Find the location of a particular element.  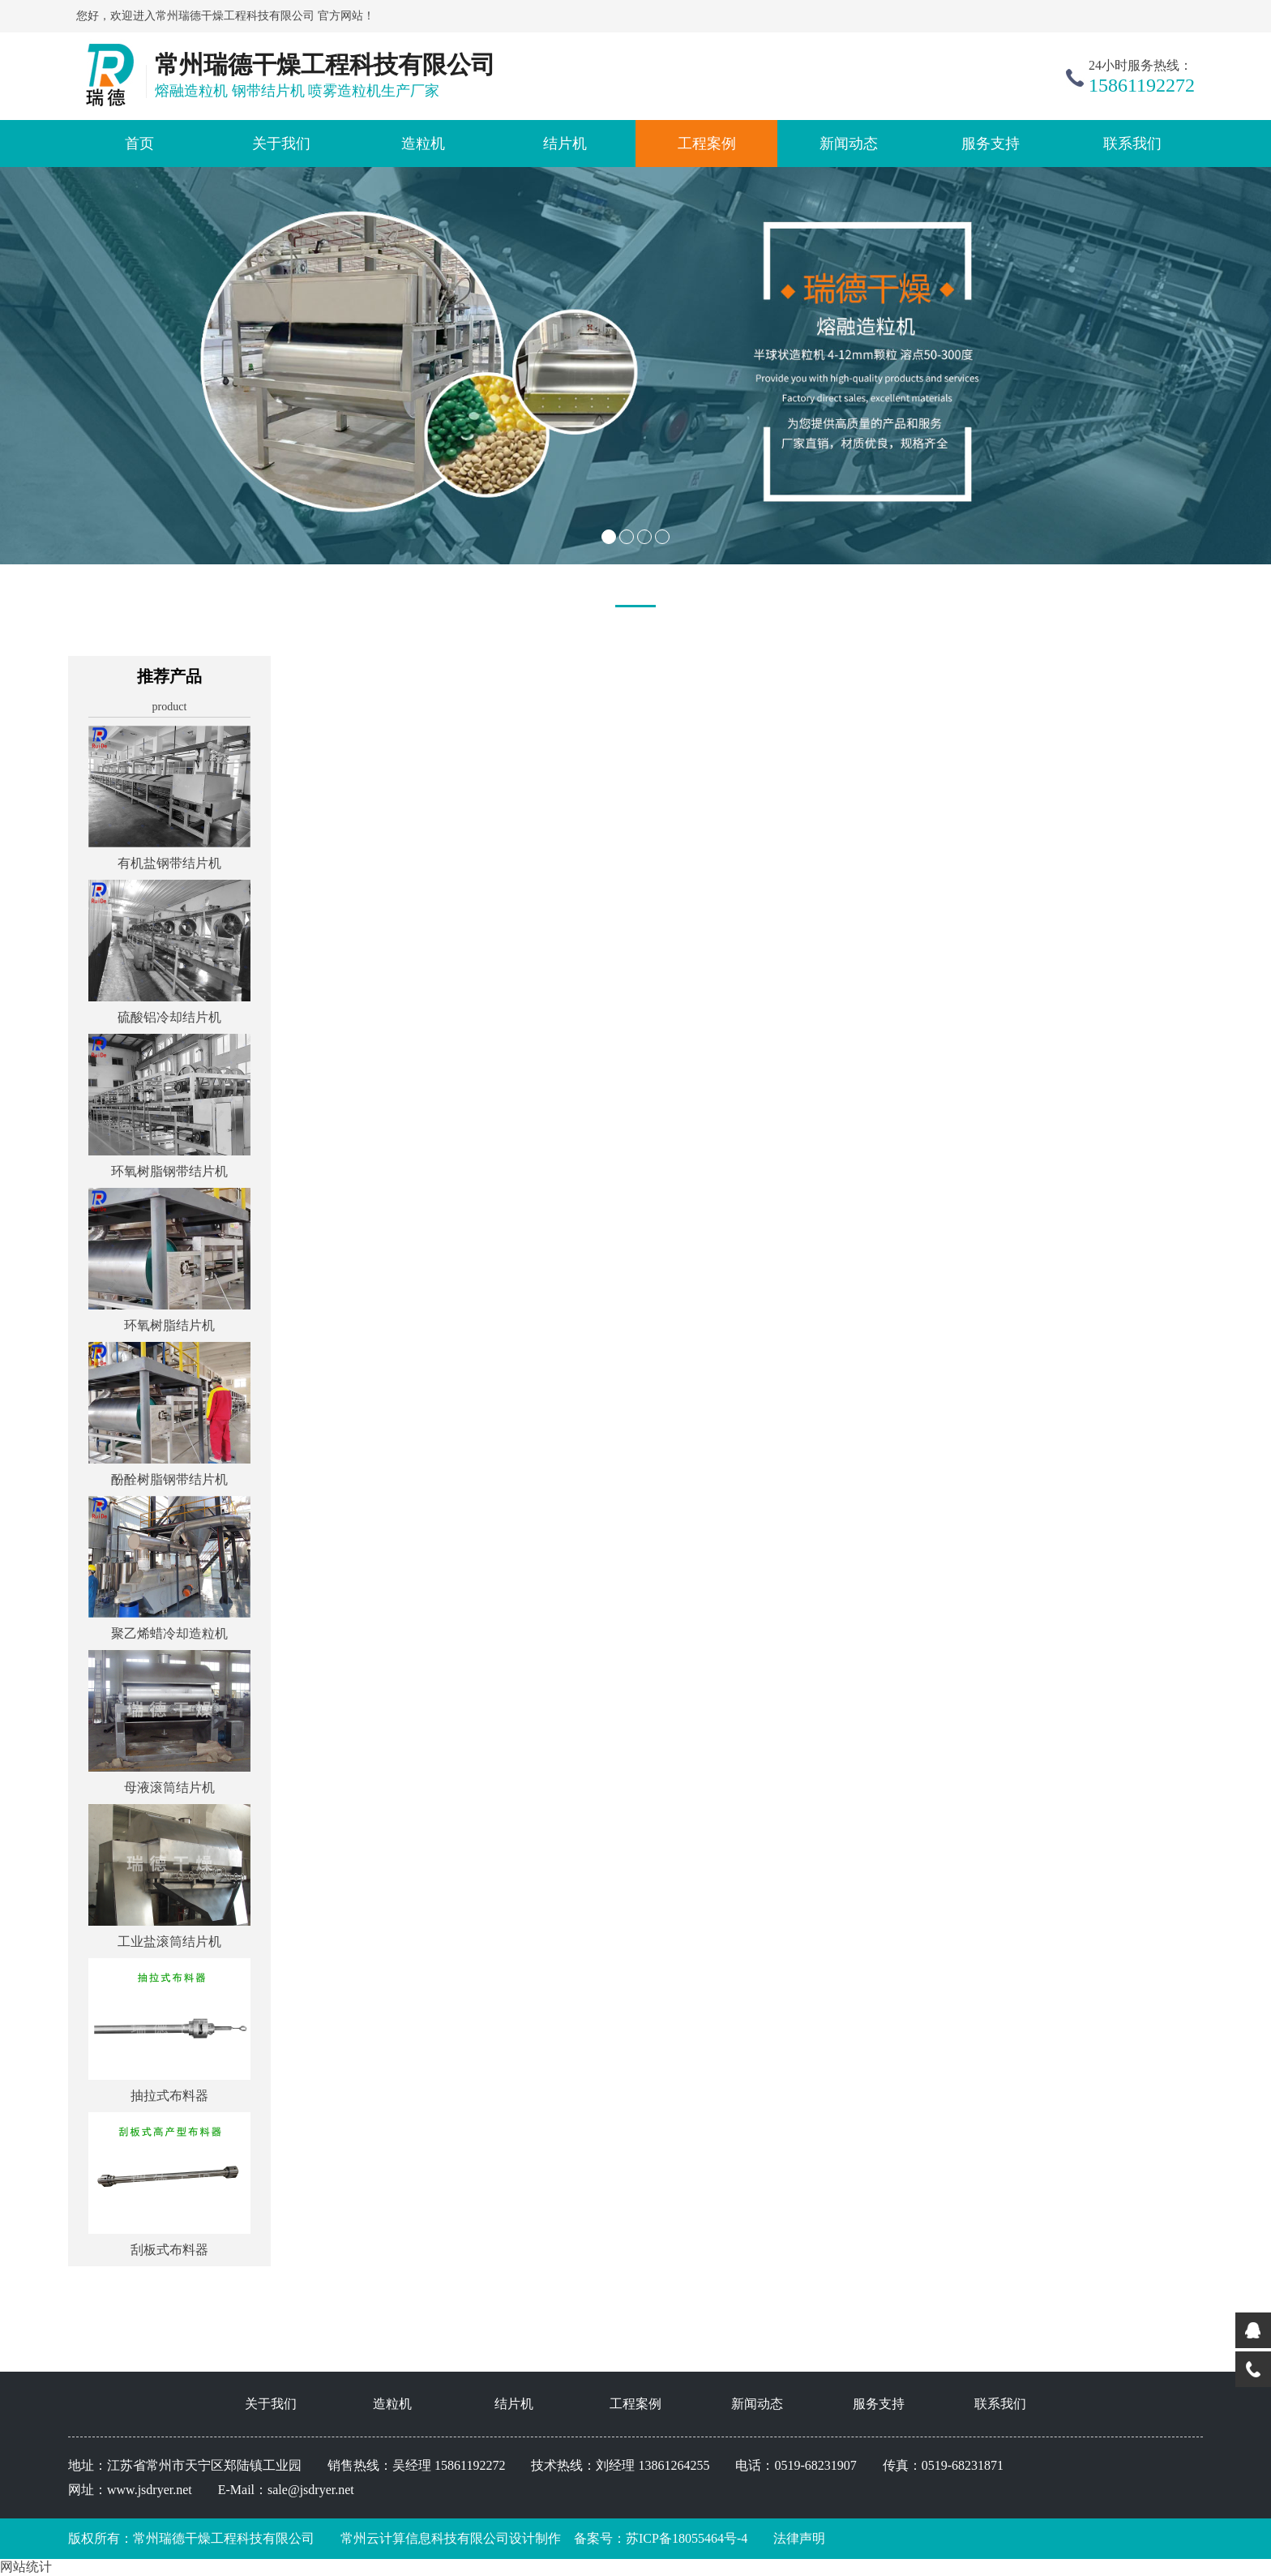

关于我们 is located at coordinates (281, 143).